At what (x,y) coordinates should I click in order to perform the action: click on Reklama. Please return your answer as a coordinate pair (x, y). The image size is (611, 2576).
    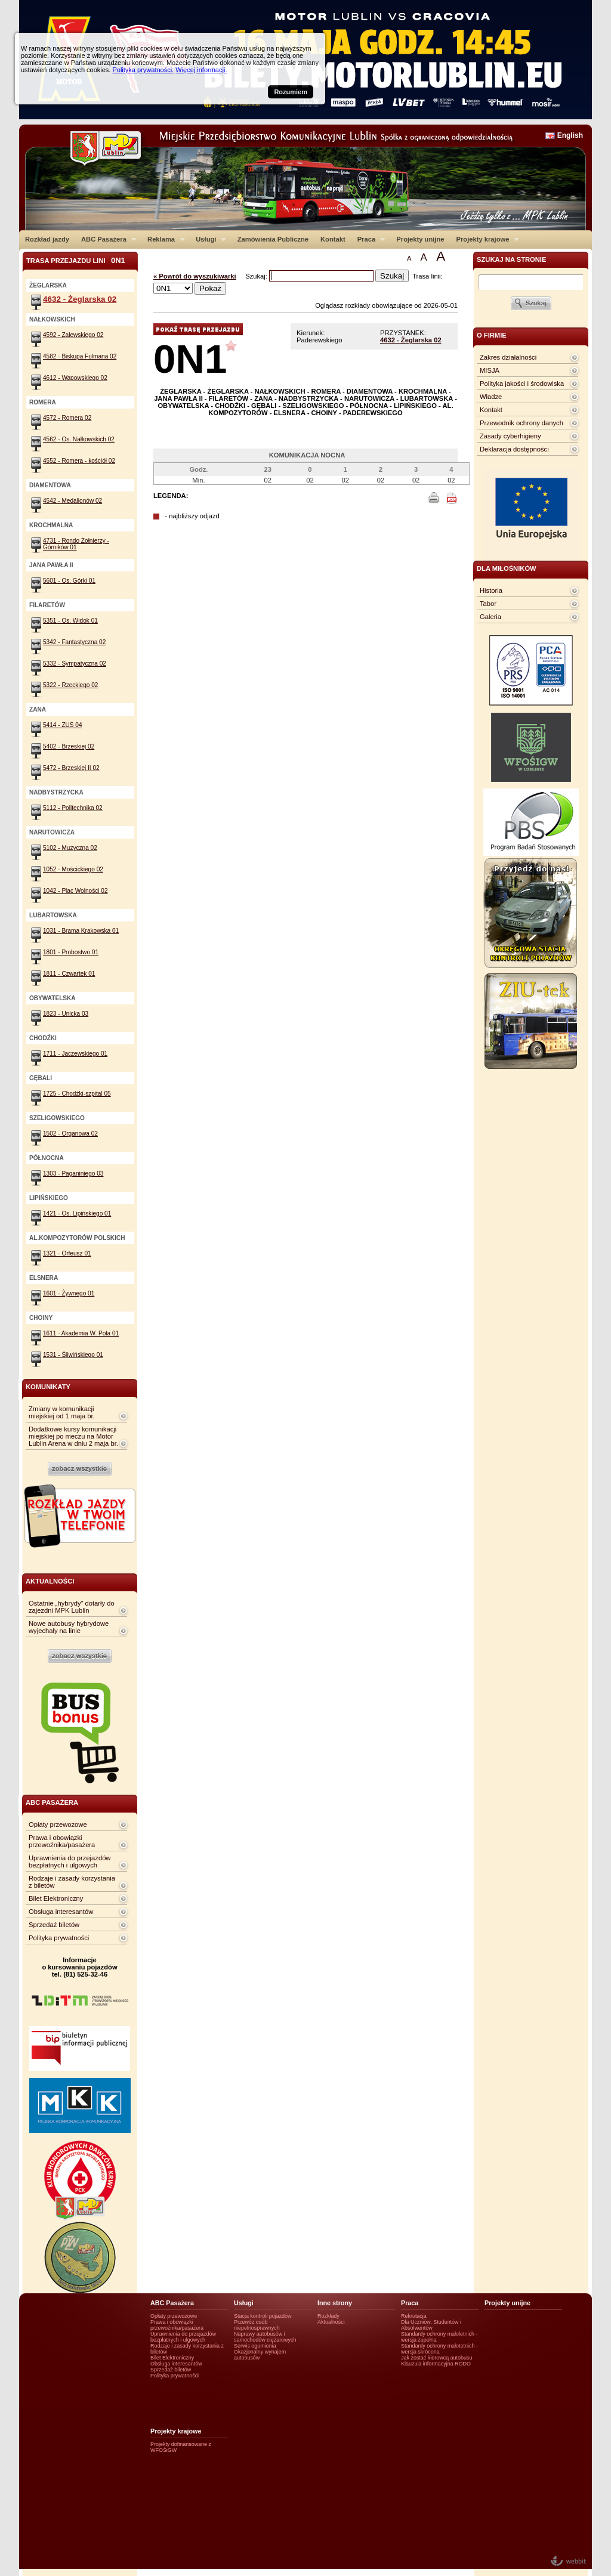
    Looking at the image, I should click on (163, 239).